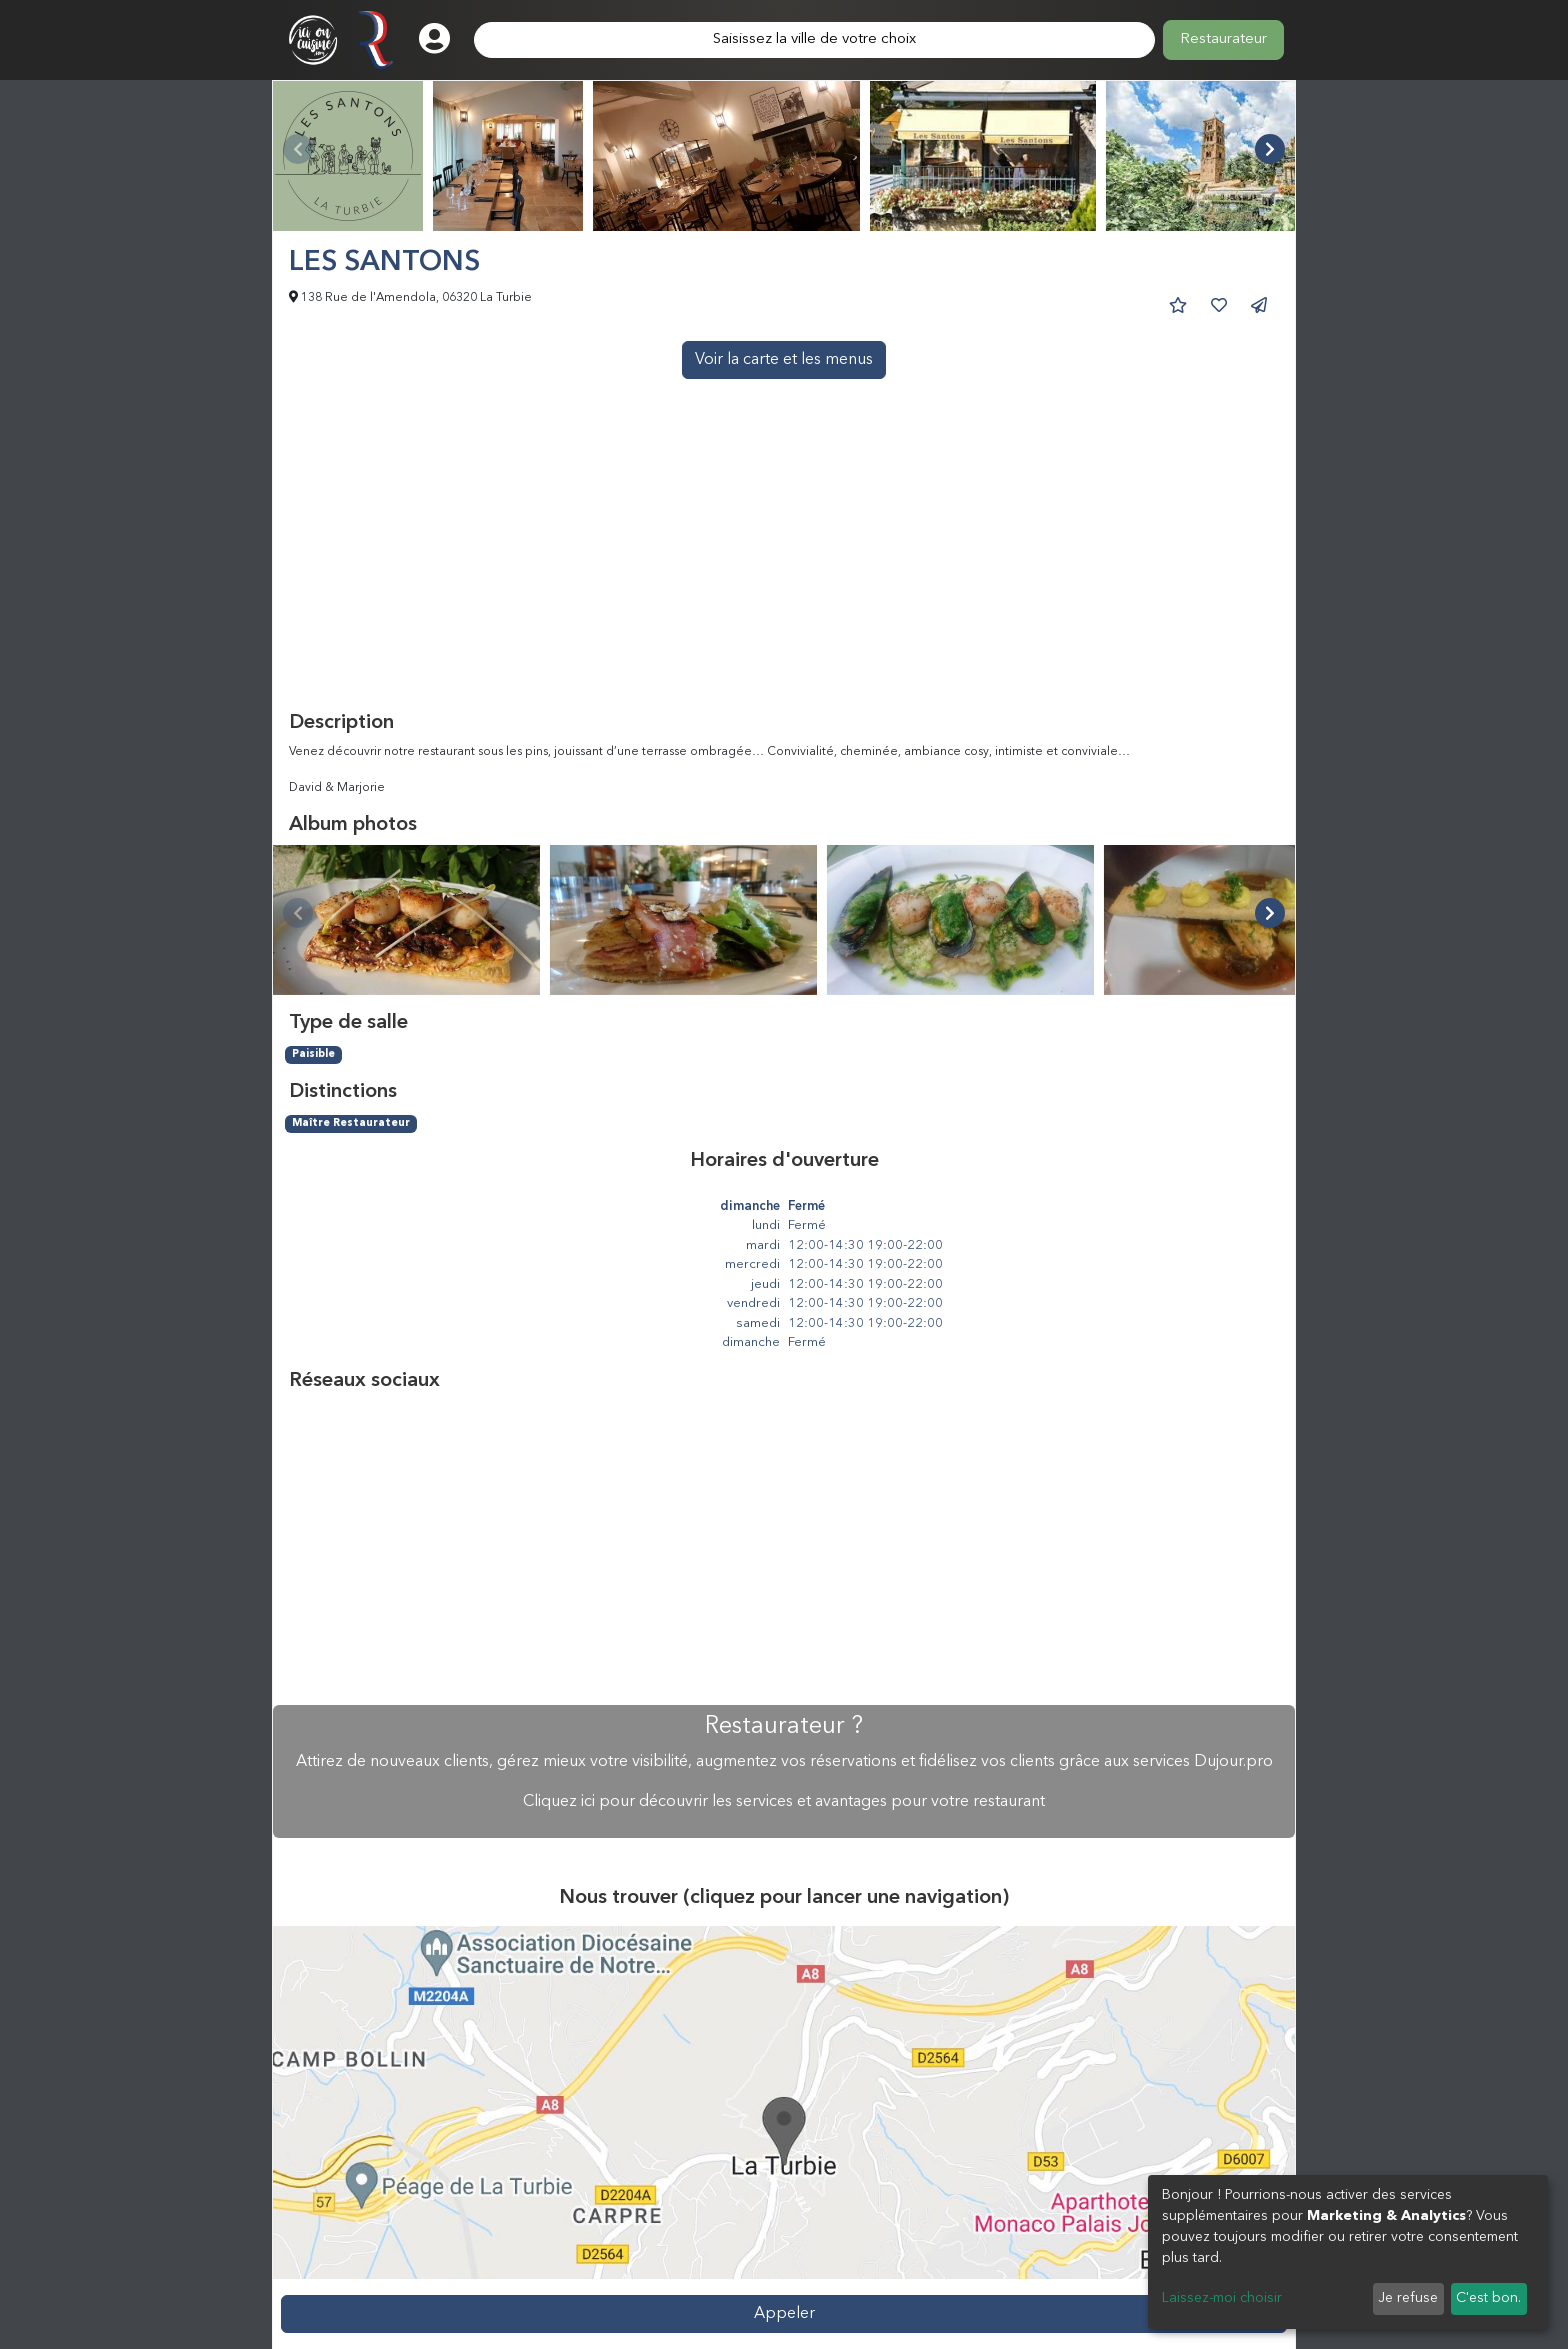  I want to click on Appeler, so click(784, 2314).